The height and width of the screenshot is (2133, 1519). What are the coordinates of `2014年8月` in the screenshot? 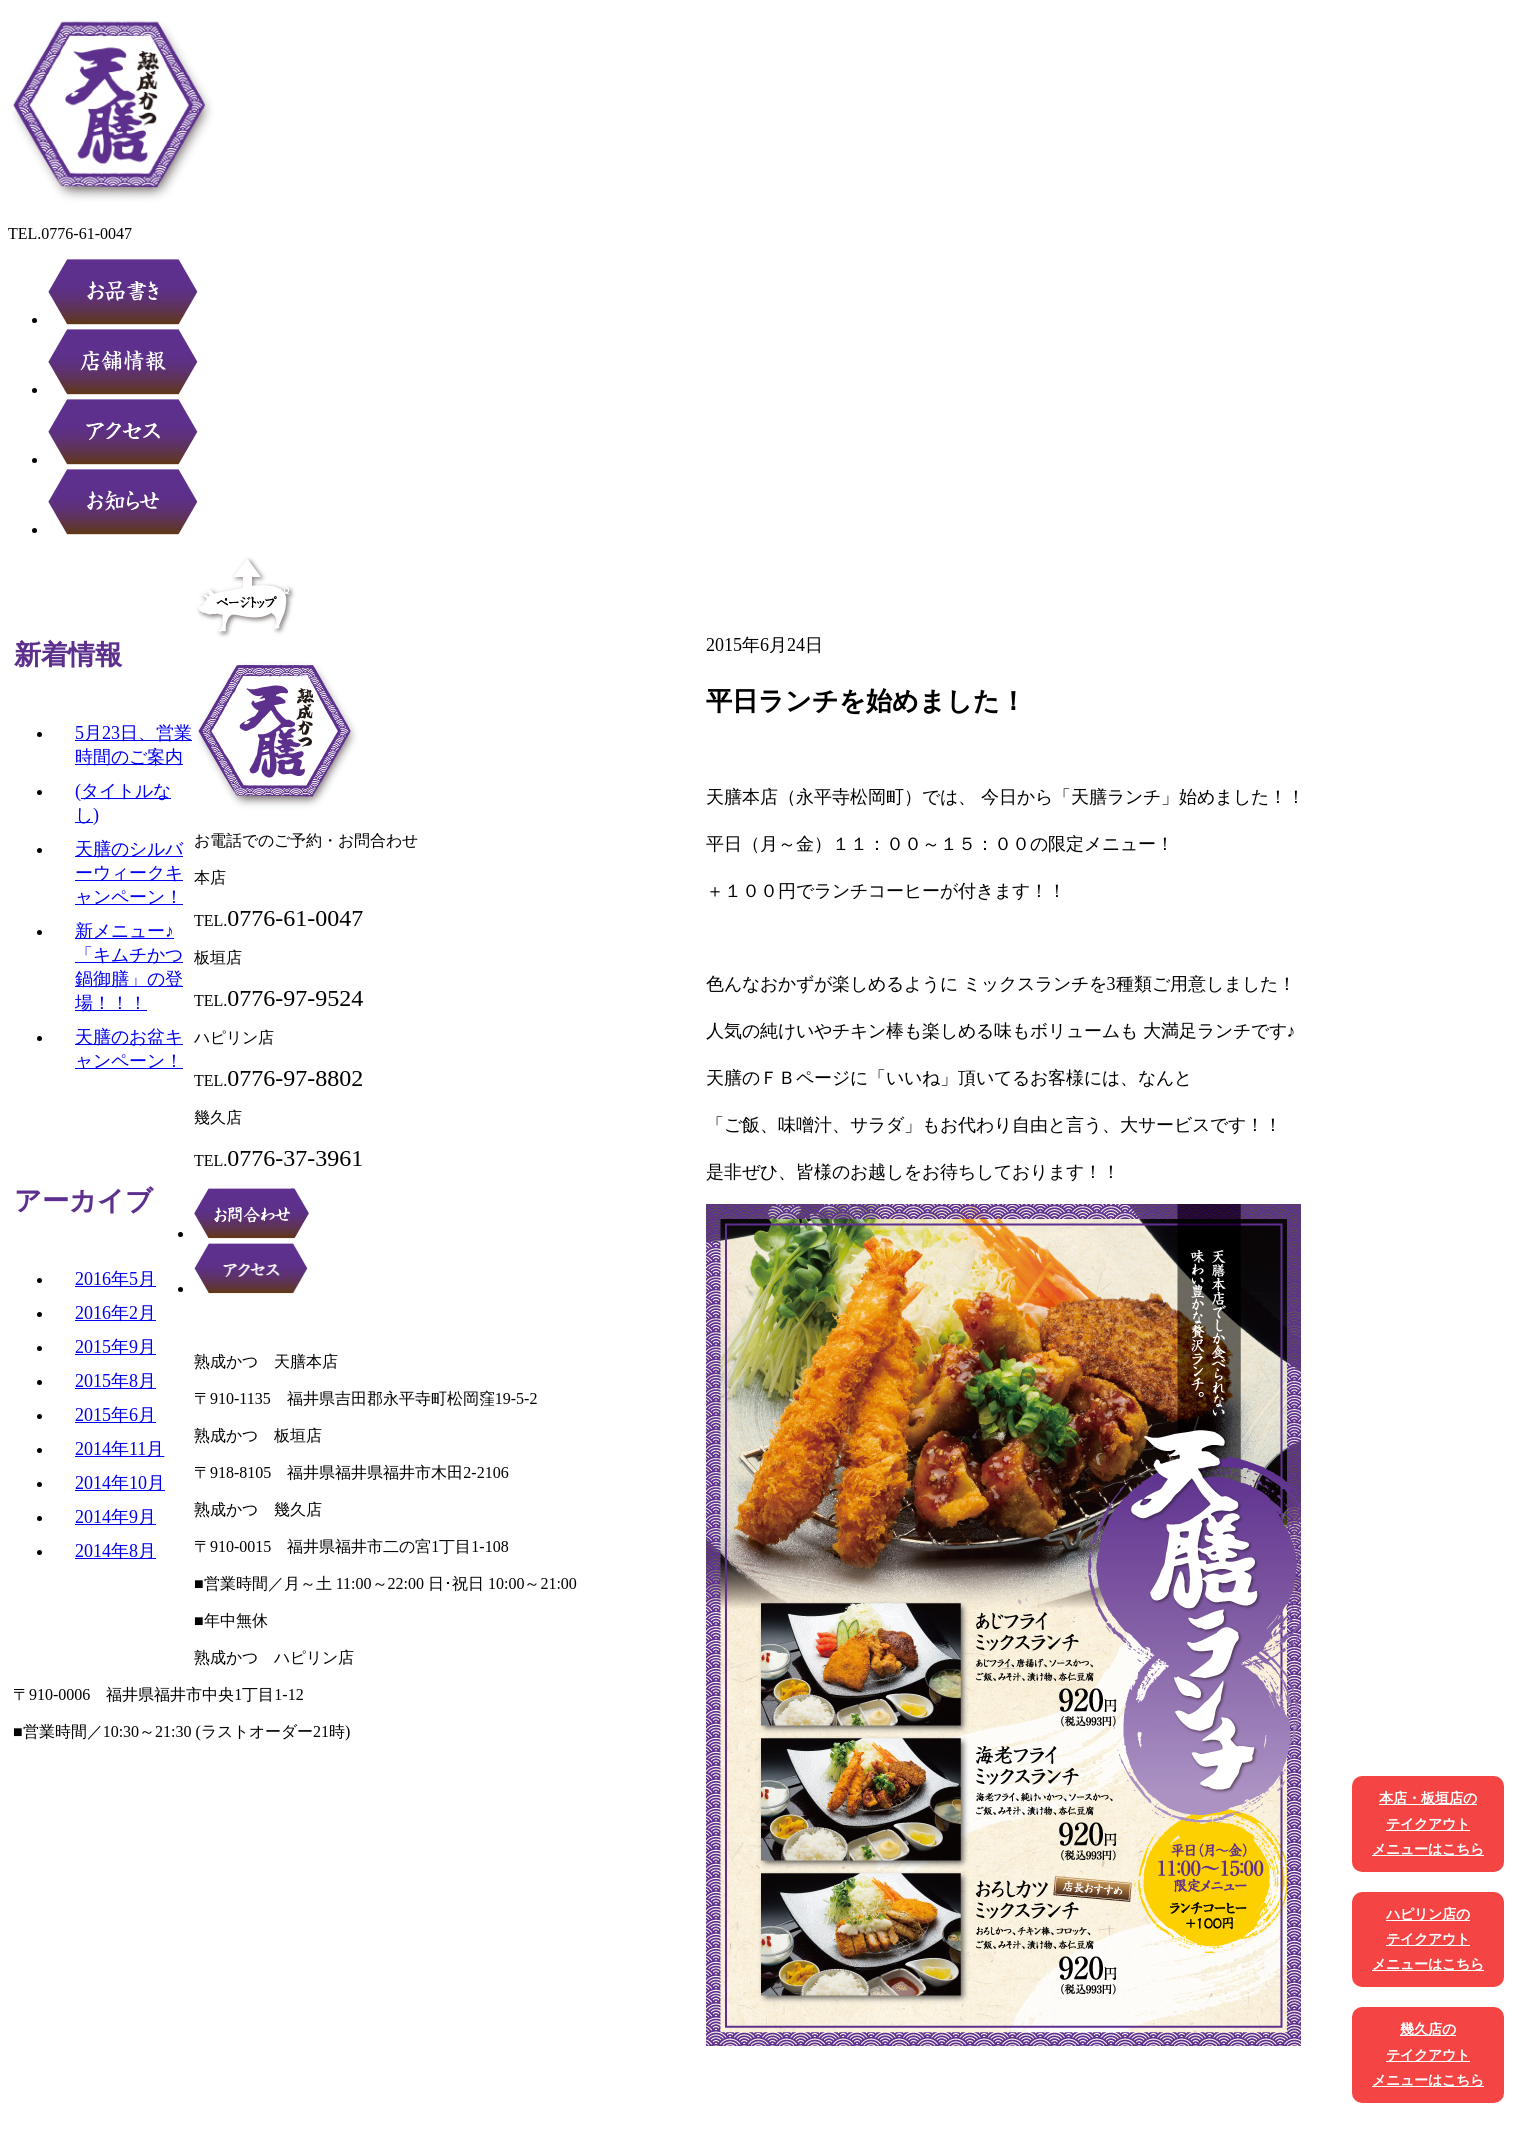 It's located at (115, 1551).